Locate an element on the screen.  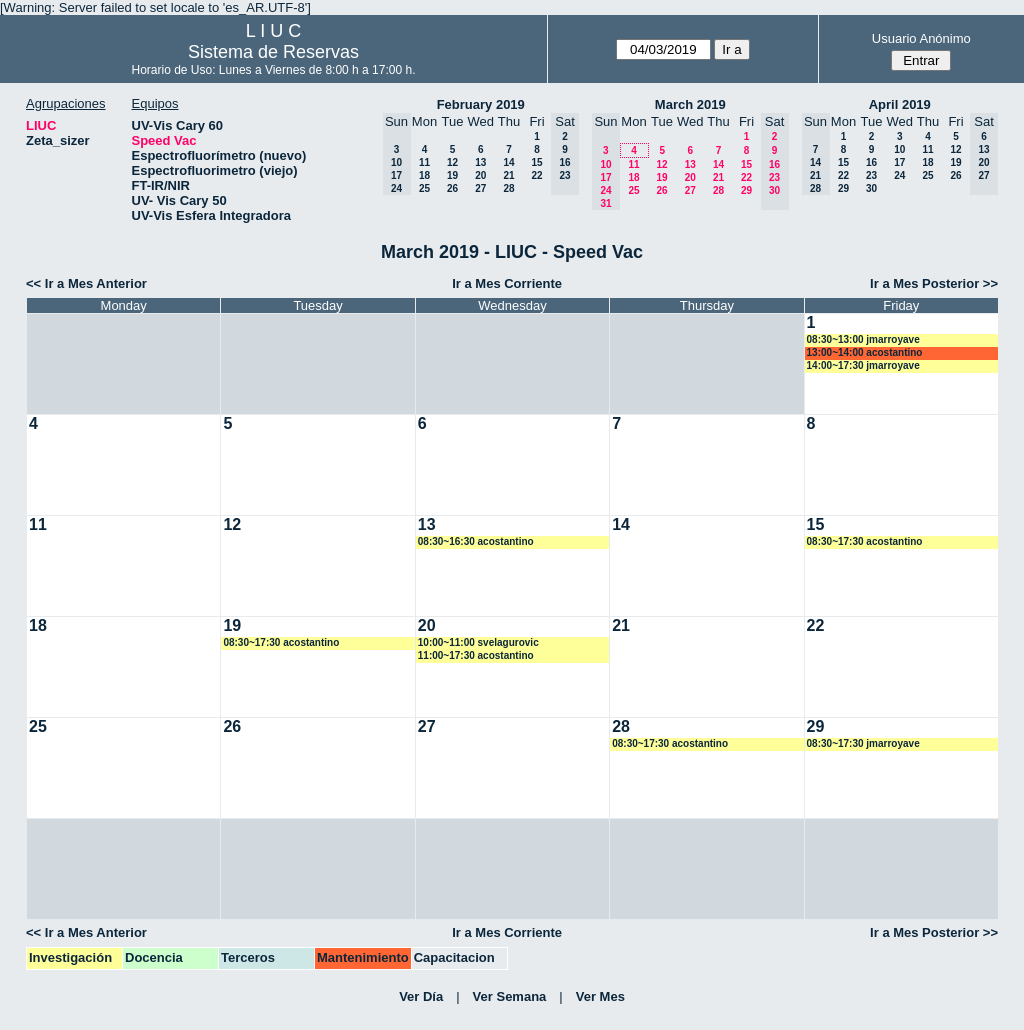
10 is located at coordinates (899, 149).